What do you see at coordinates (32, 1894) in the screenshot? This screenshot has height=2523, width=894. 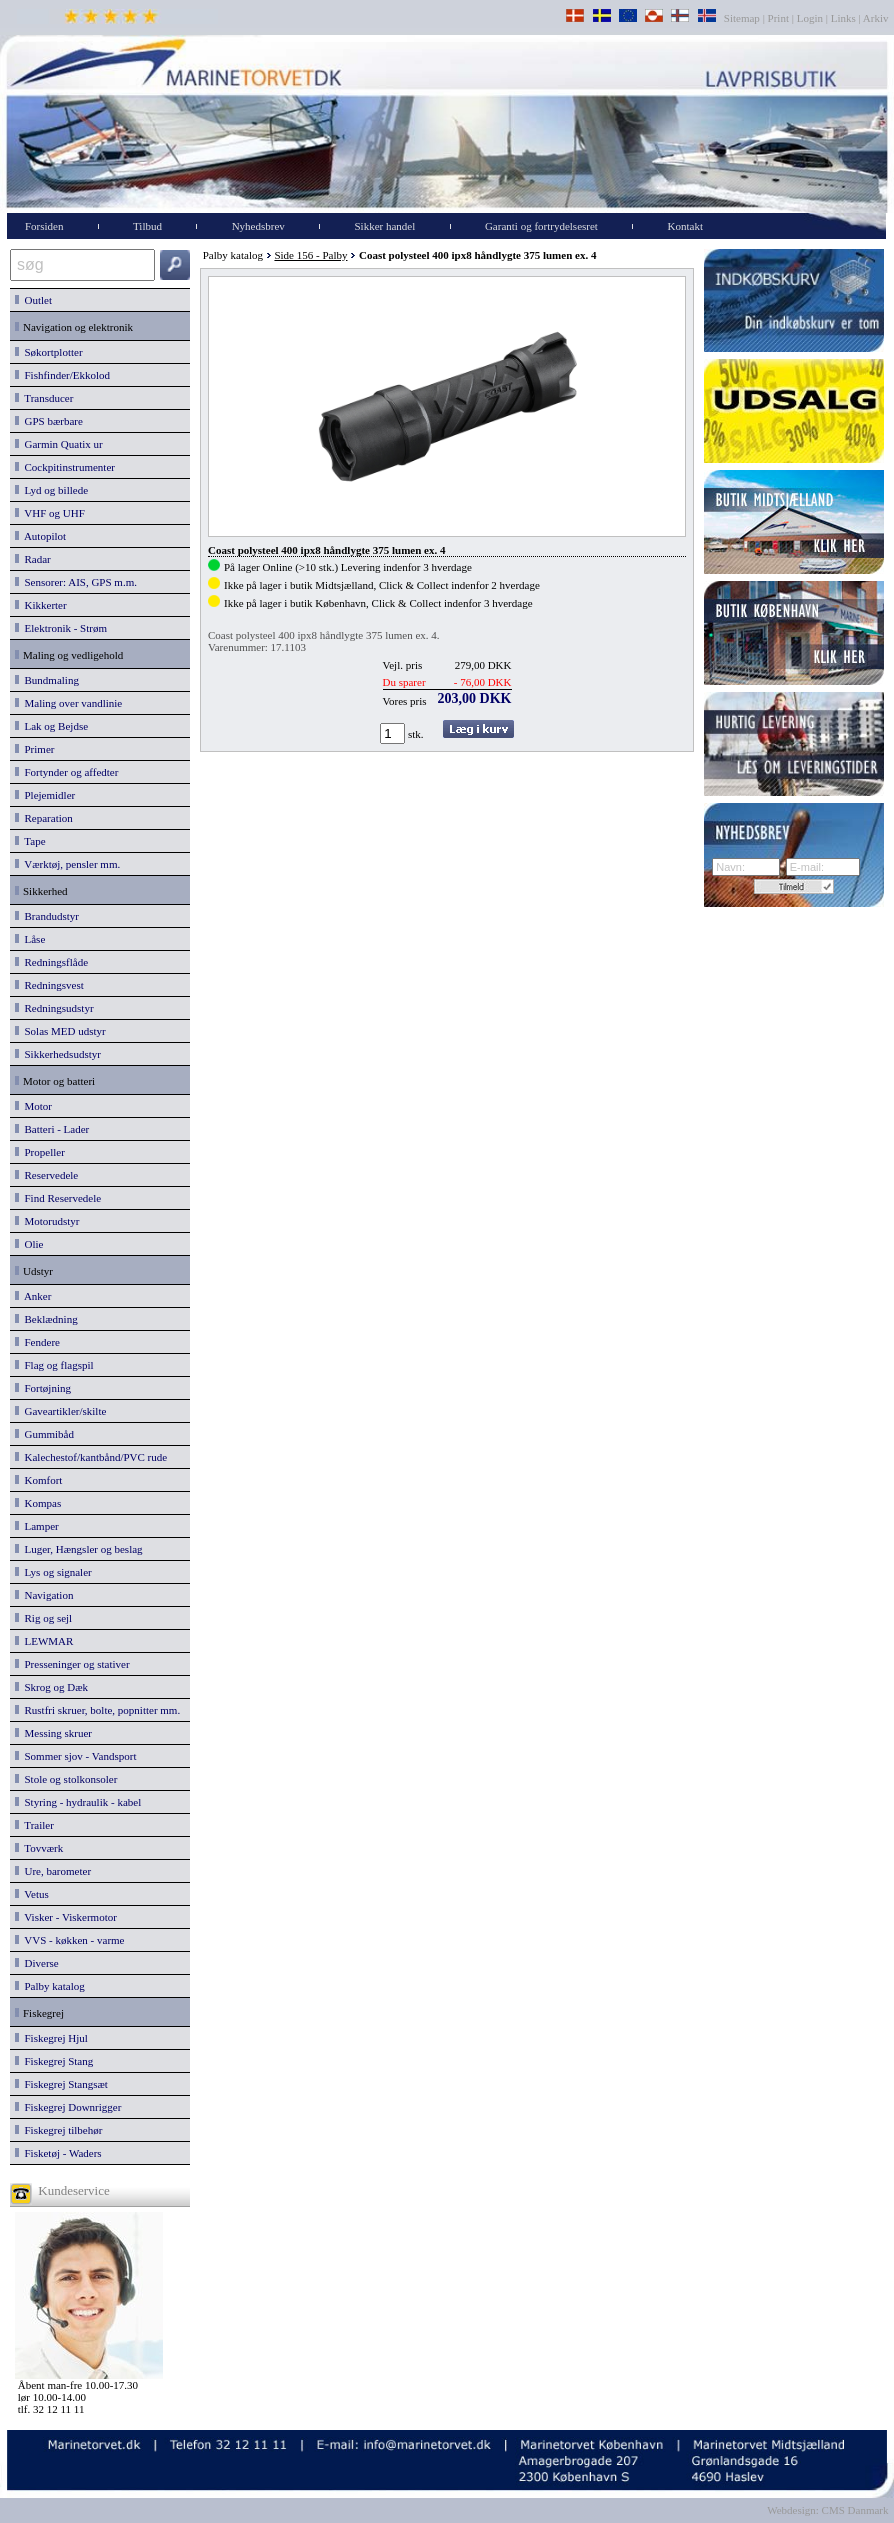 I see `Vetus` at bounding box center [32, 1894].